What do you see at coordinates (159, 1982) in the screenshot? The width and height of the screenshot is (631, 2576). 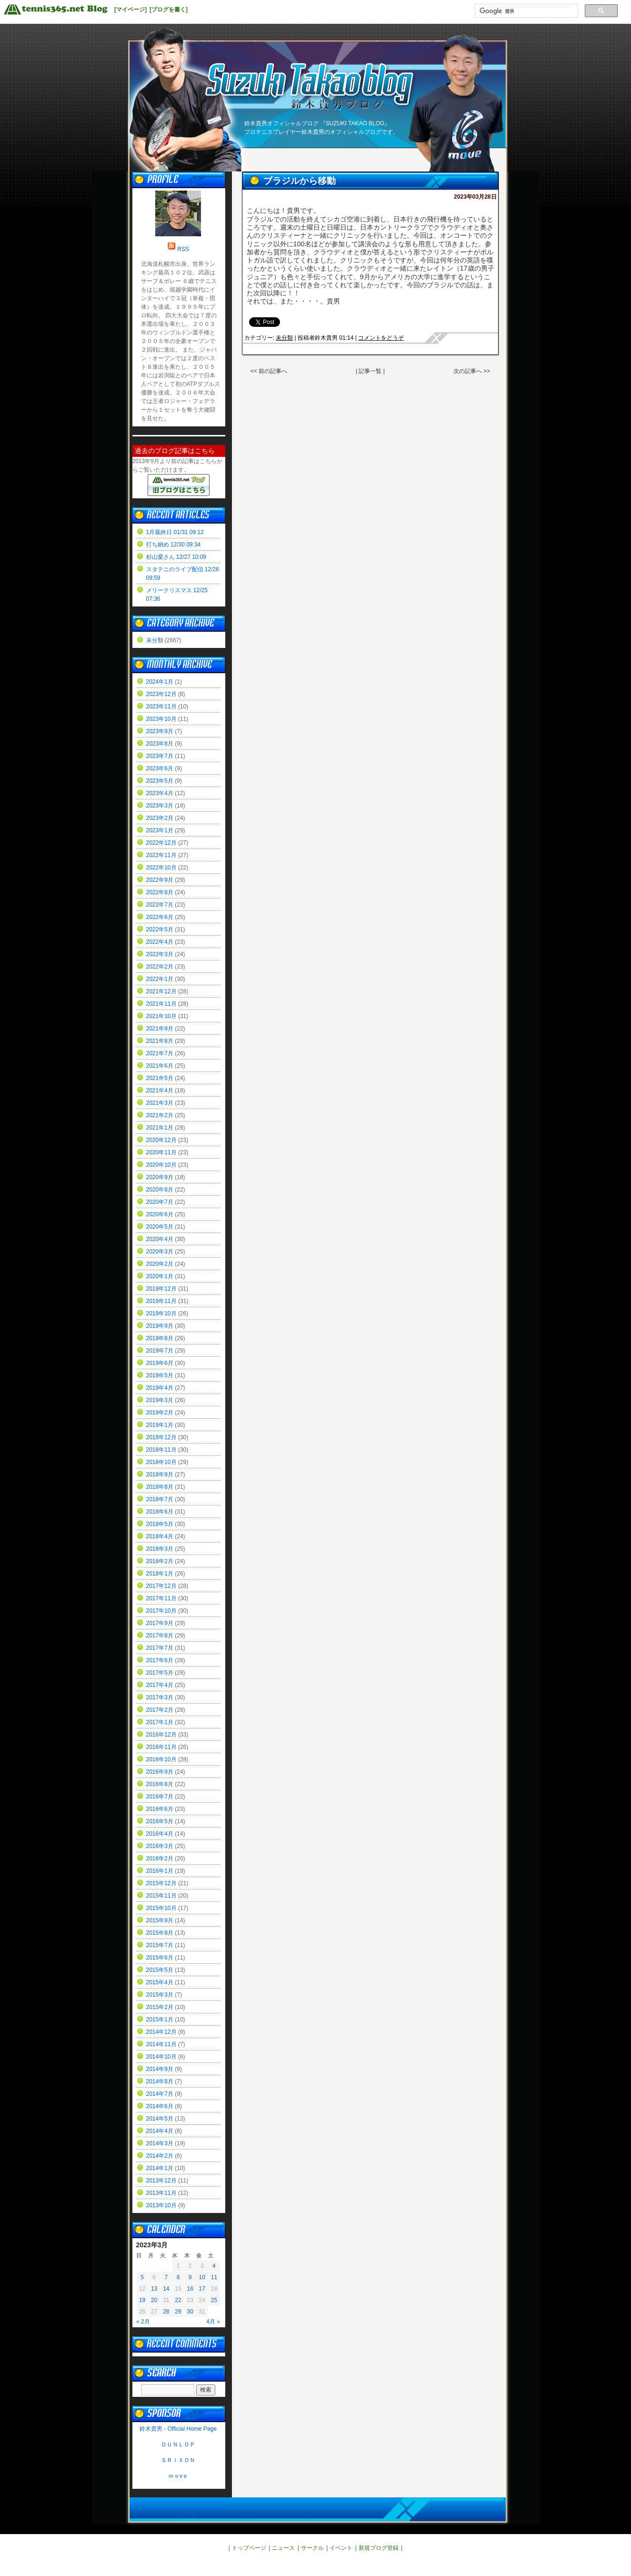 I see `2015年4月` at bounding box center [159, 1982].